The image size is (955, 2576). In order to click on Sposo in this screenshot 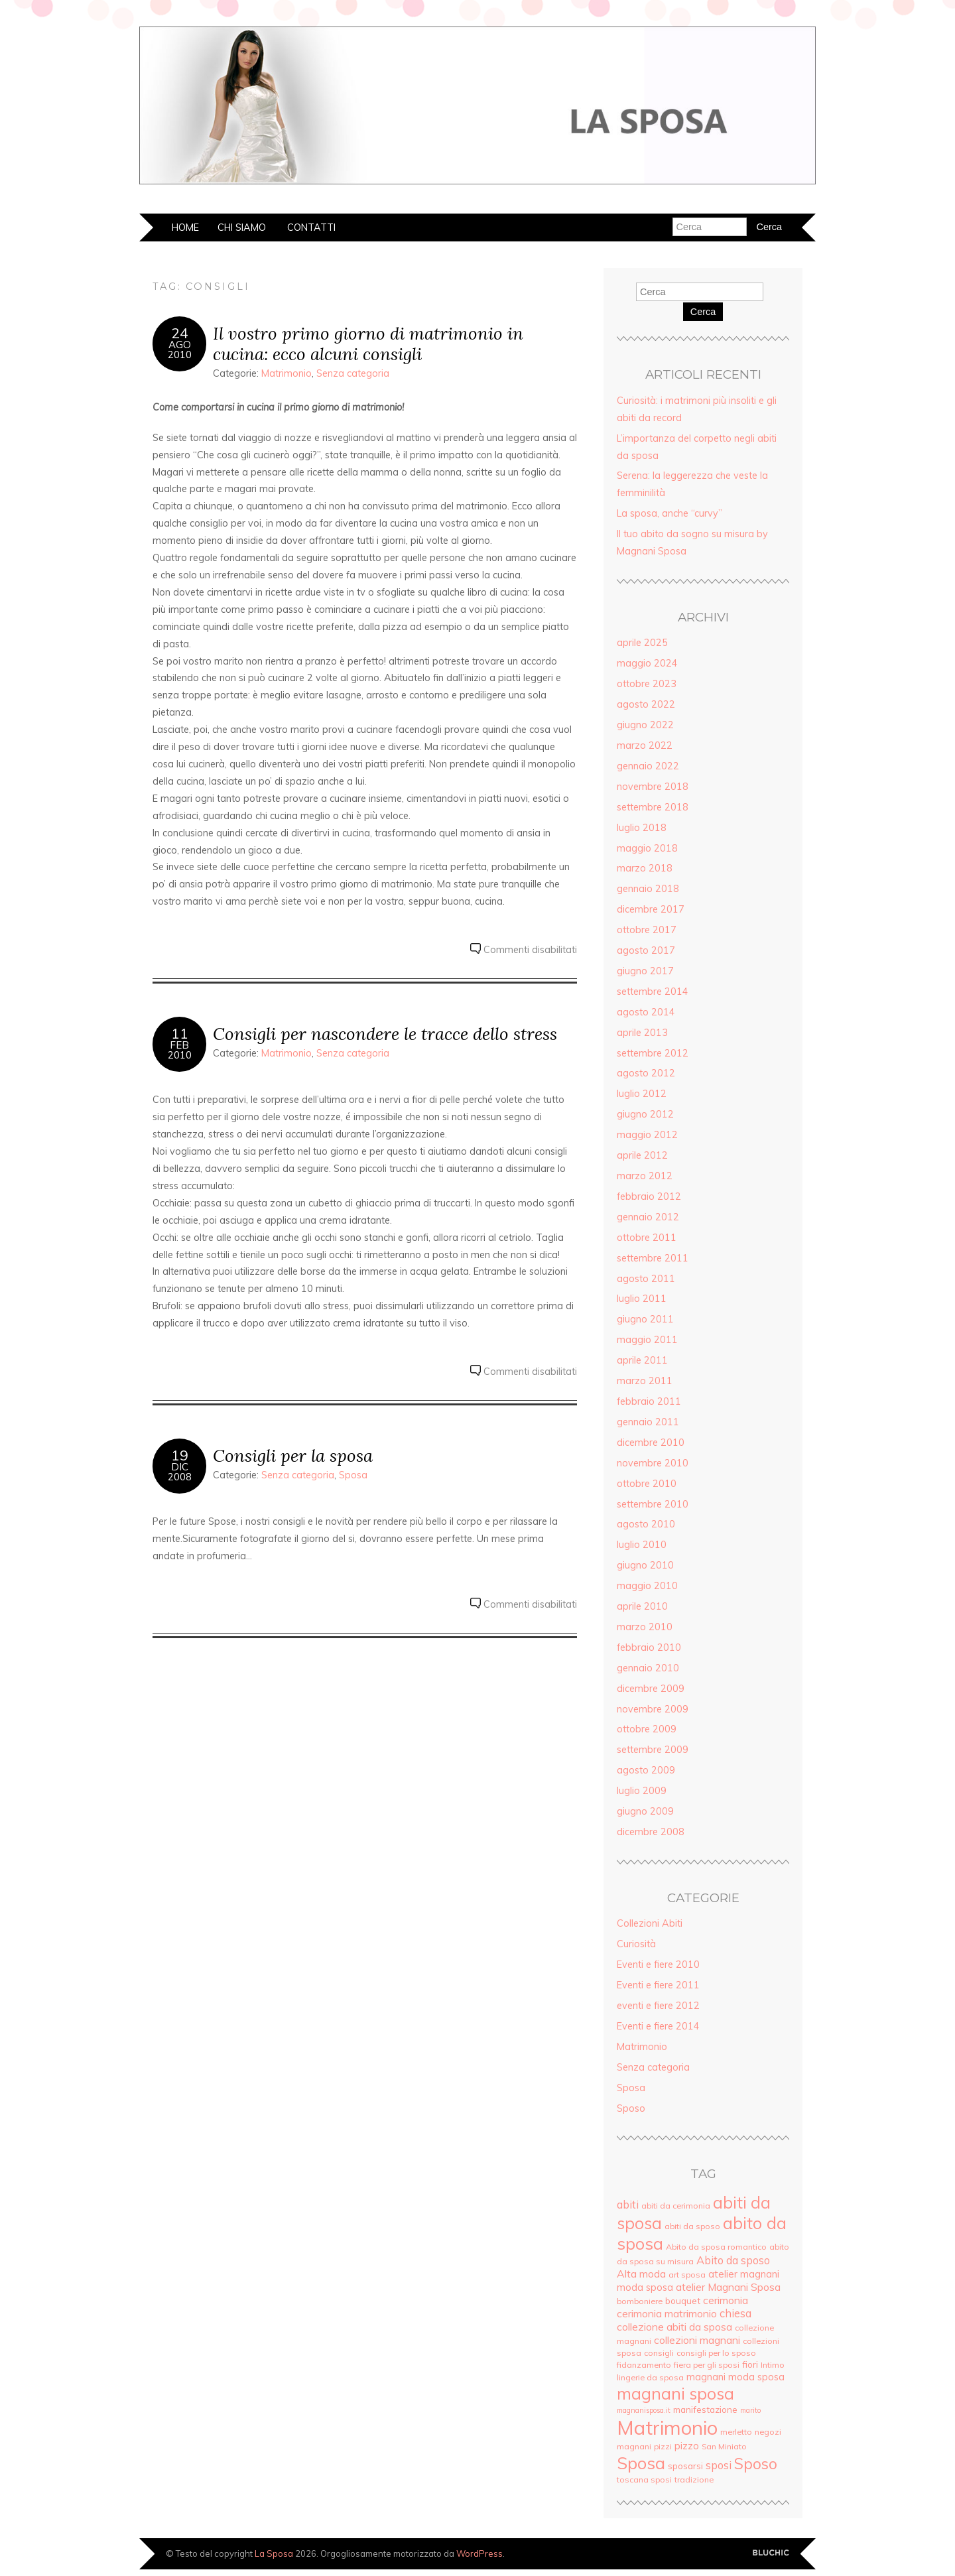, I will do `click(631, 2108)`.